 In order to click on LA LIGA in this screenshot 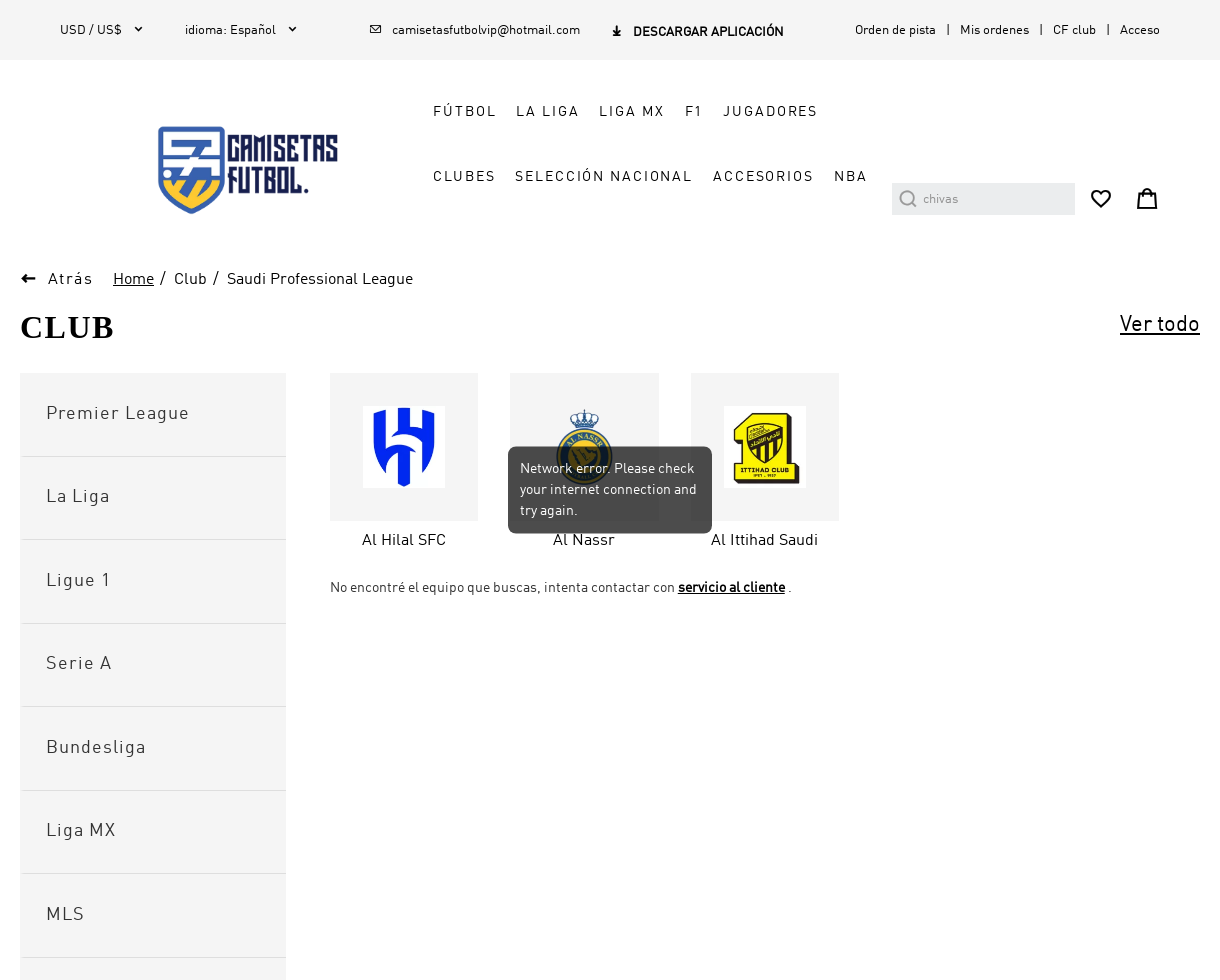, I will do `click(547, 112)`.